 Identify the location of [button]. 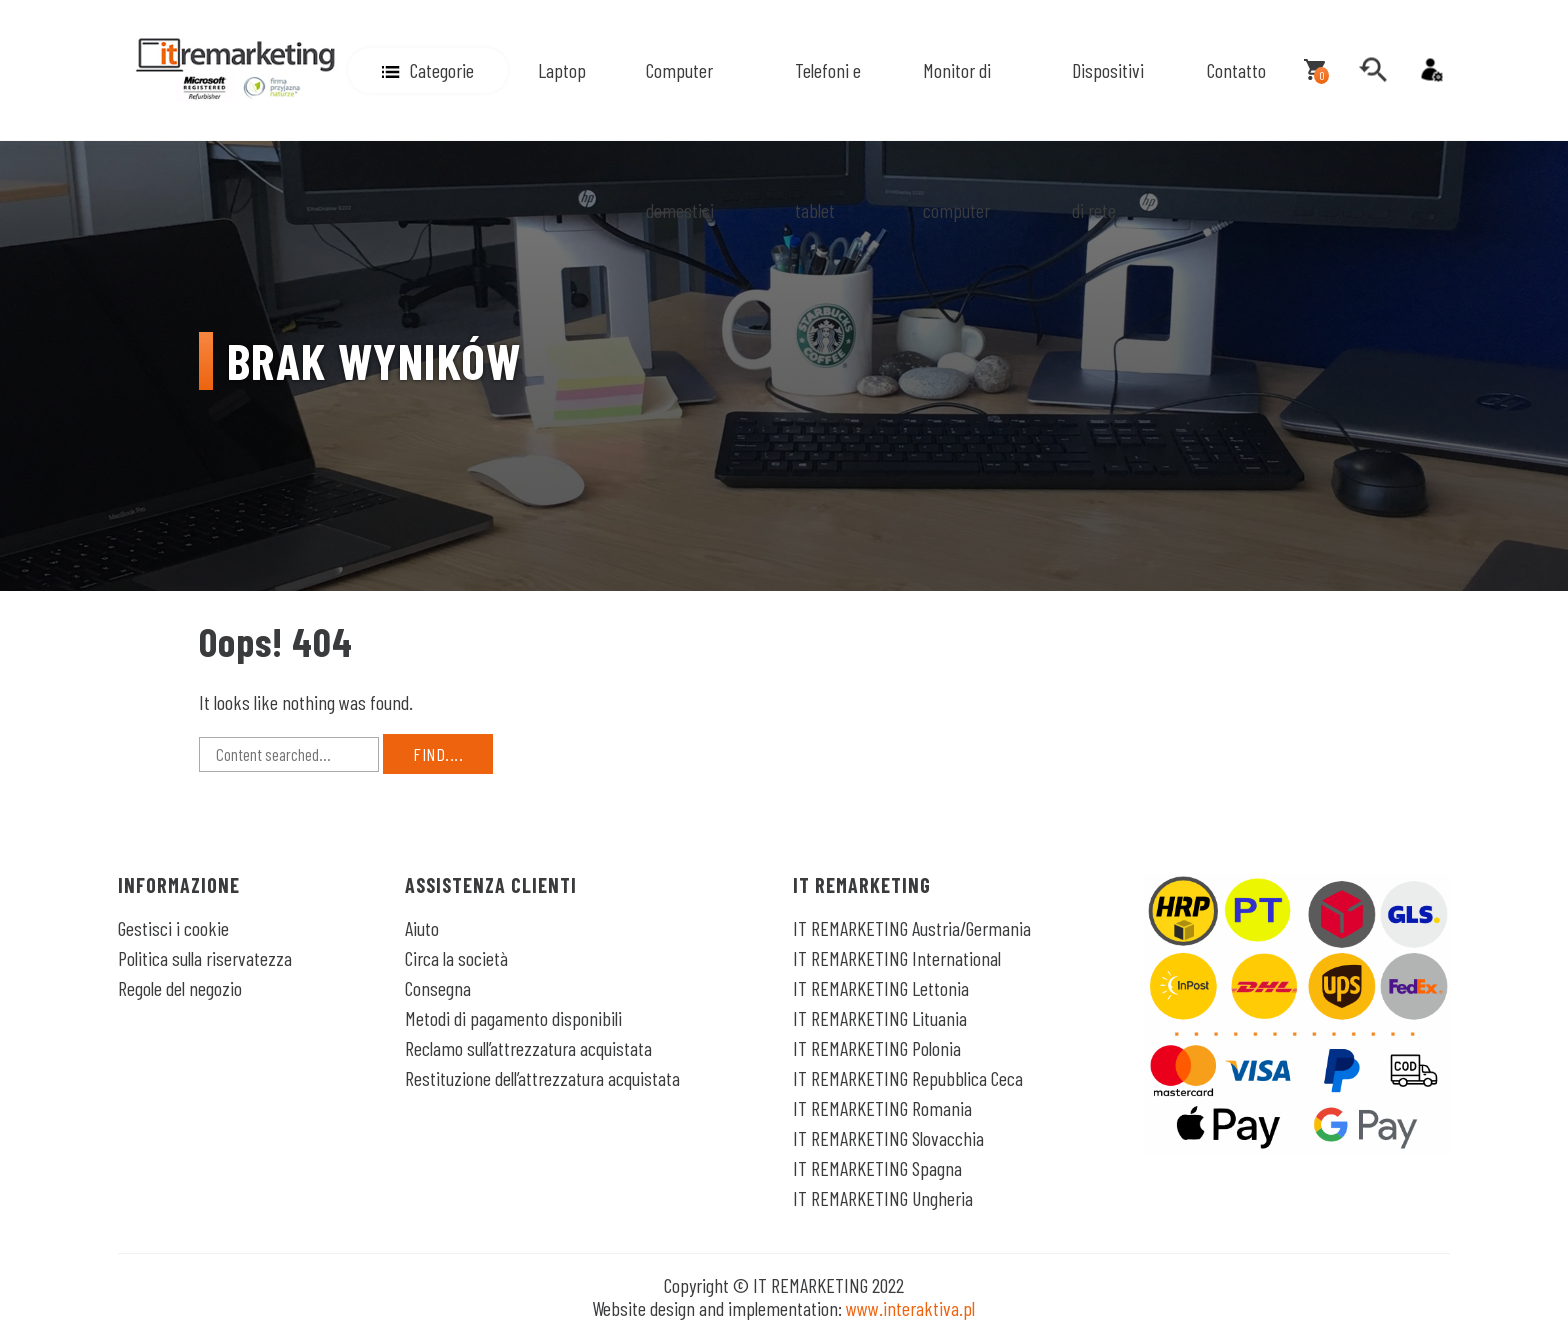
(428, 70).